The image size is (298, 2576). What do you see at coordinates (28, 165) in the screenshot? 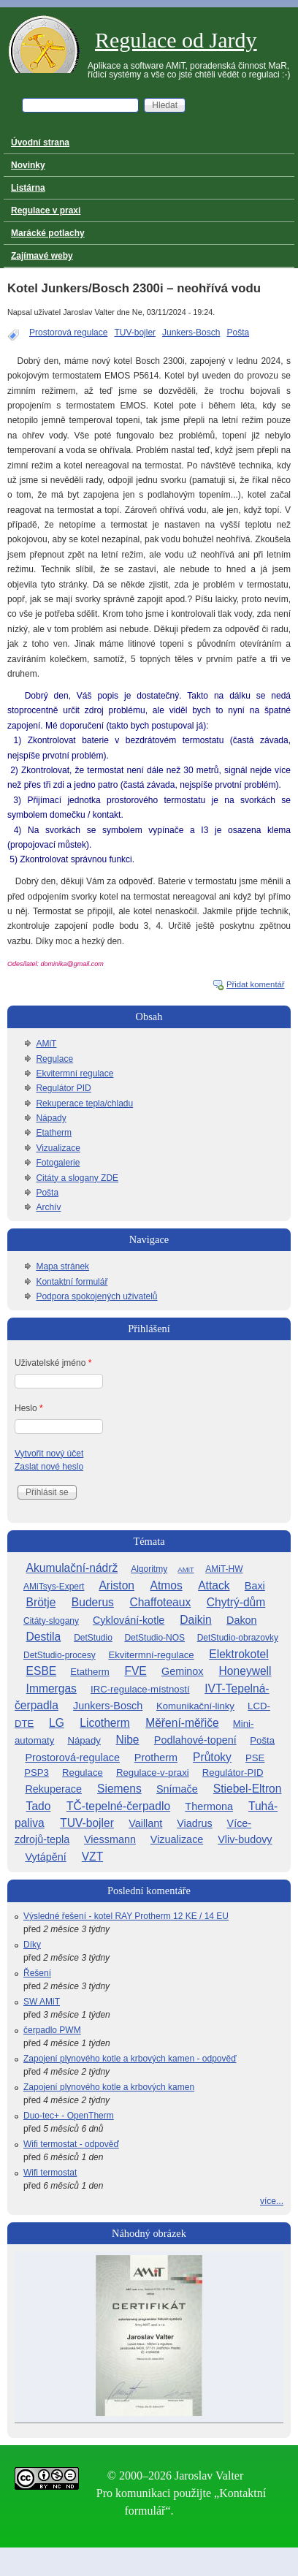
I see `Novinky` at bounding box center [28, 165].